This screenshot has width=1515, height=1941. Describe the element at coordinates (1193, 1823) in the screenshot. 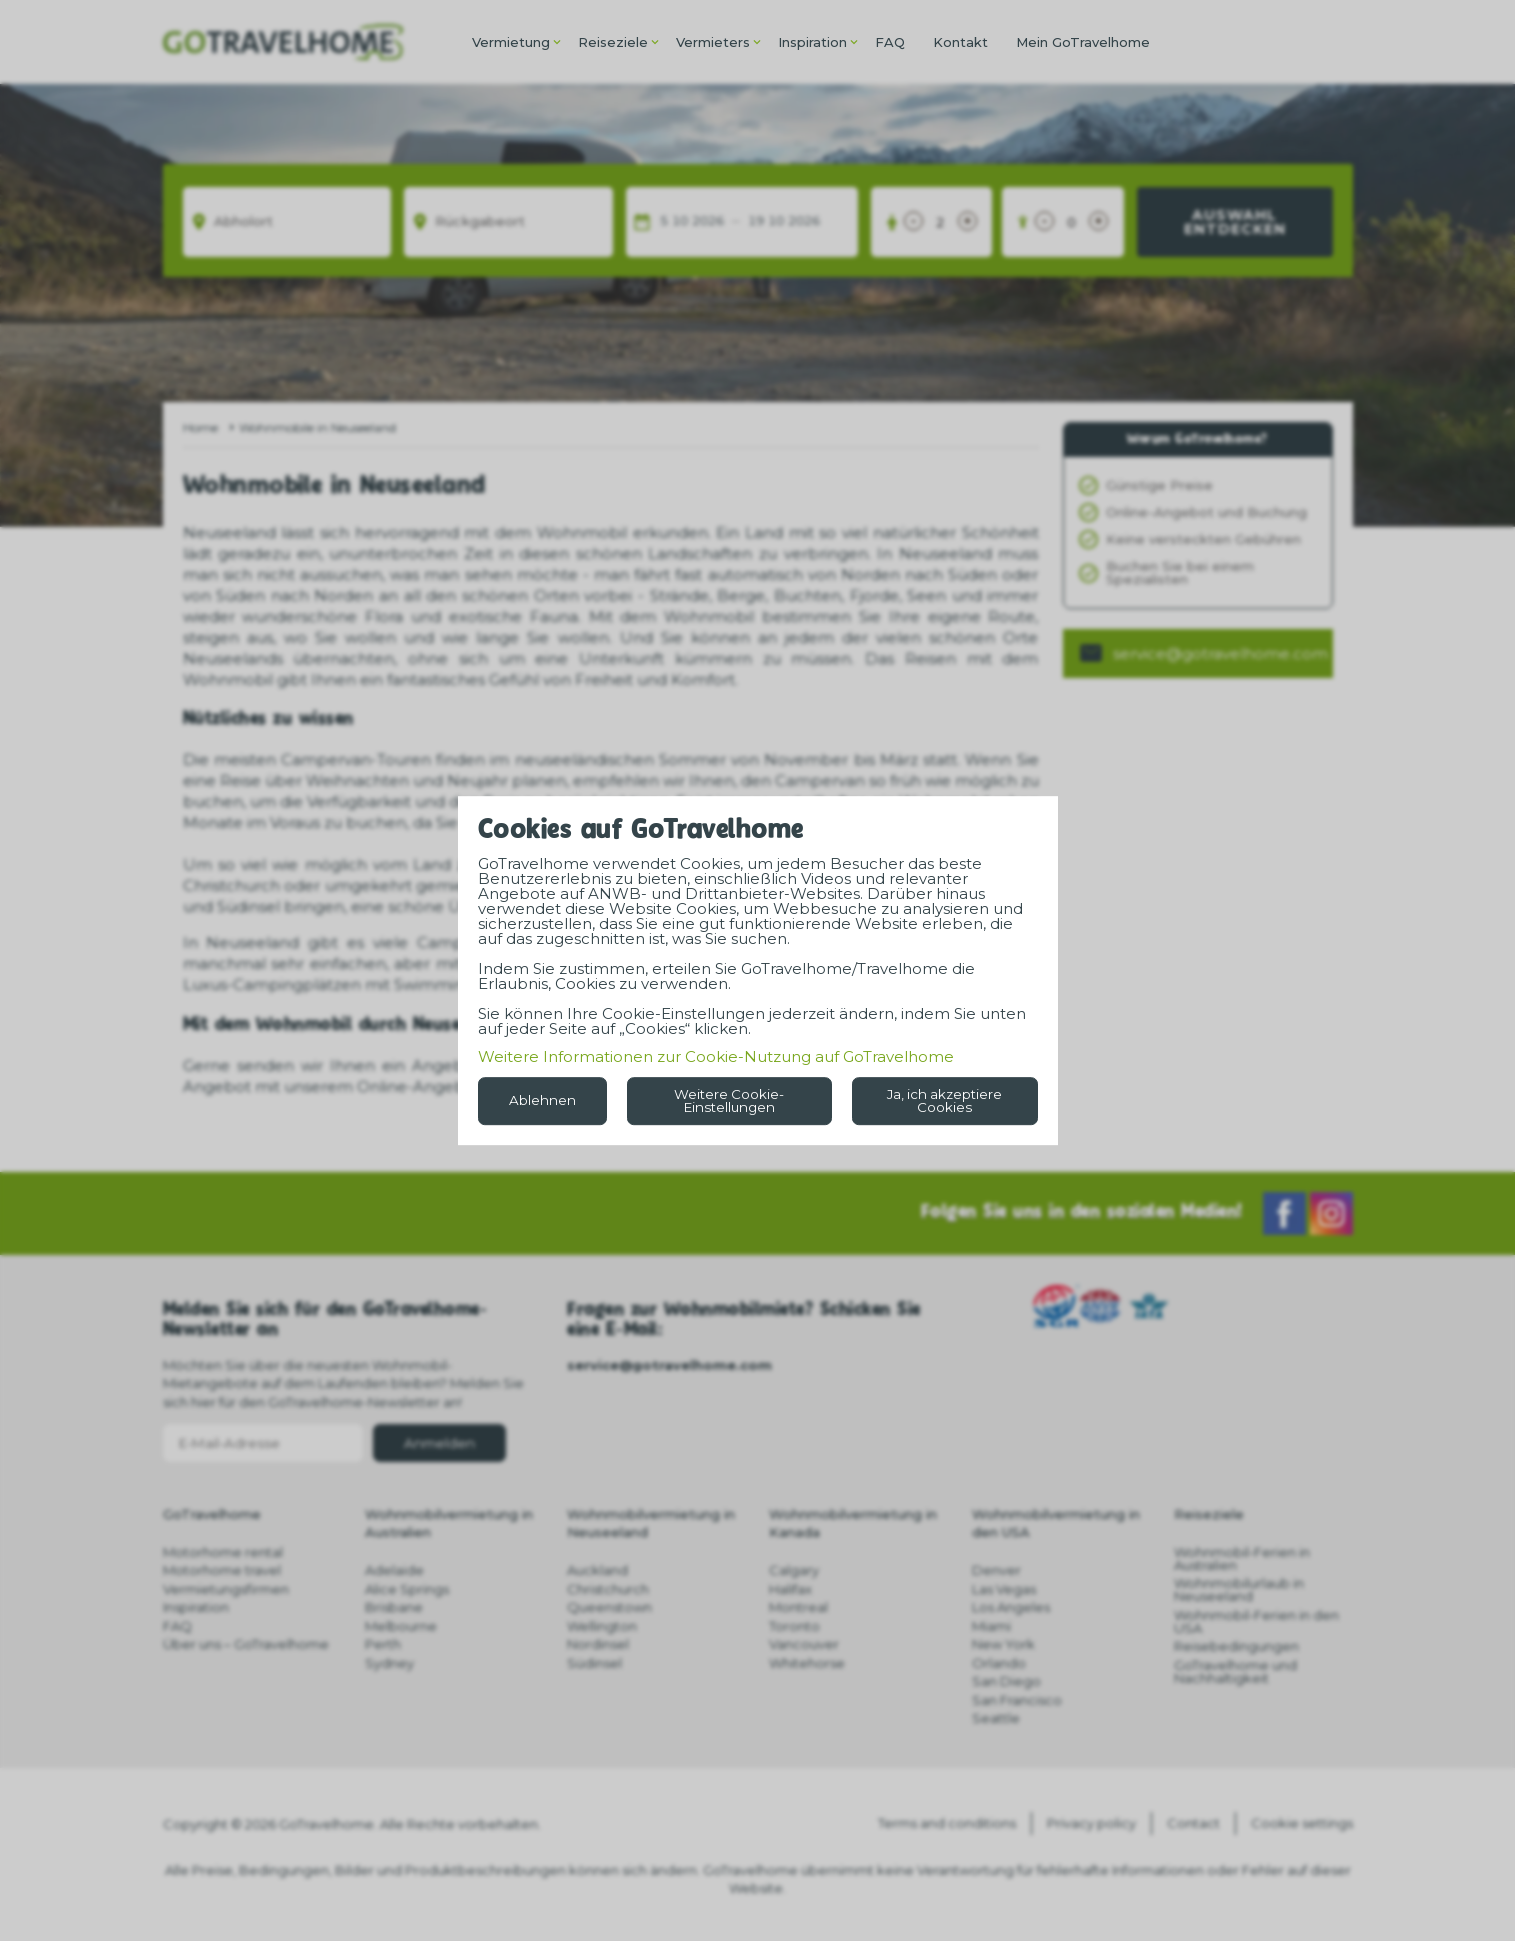

I see `Contact` at that location.